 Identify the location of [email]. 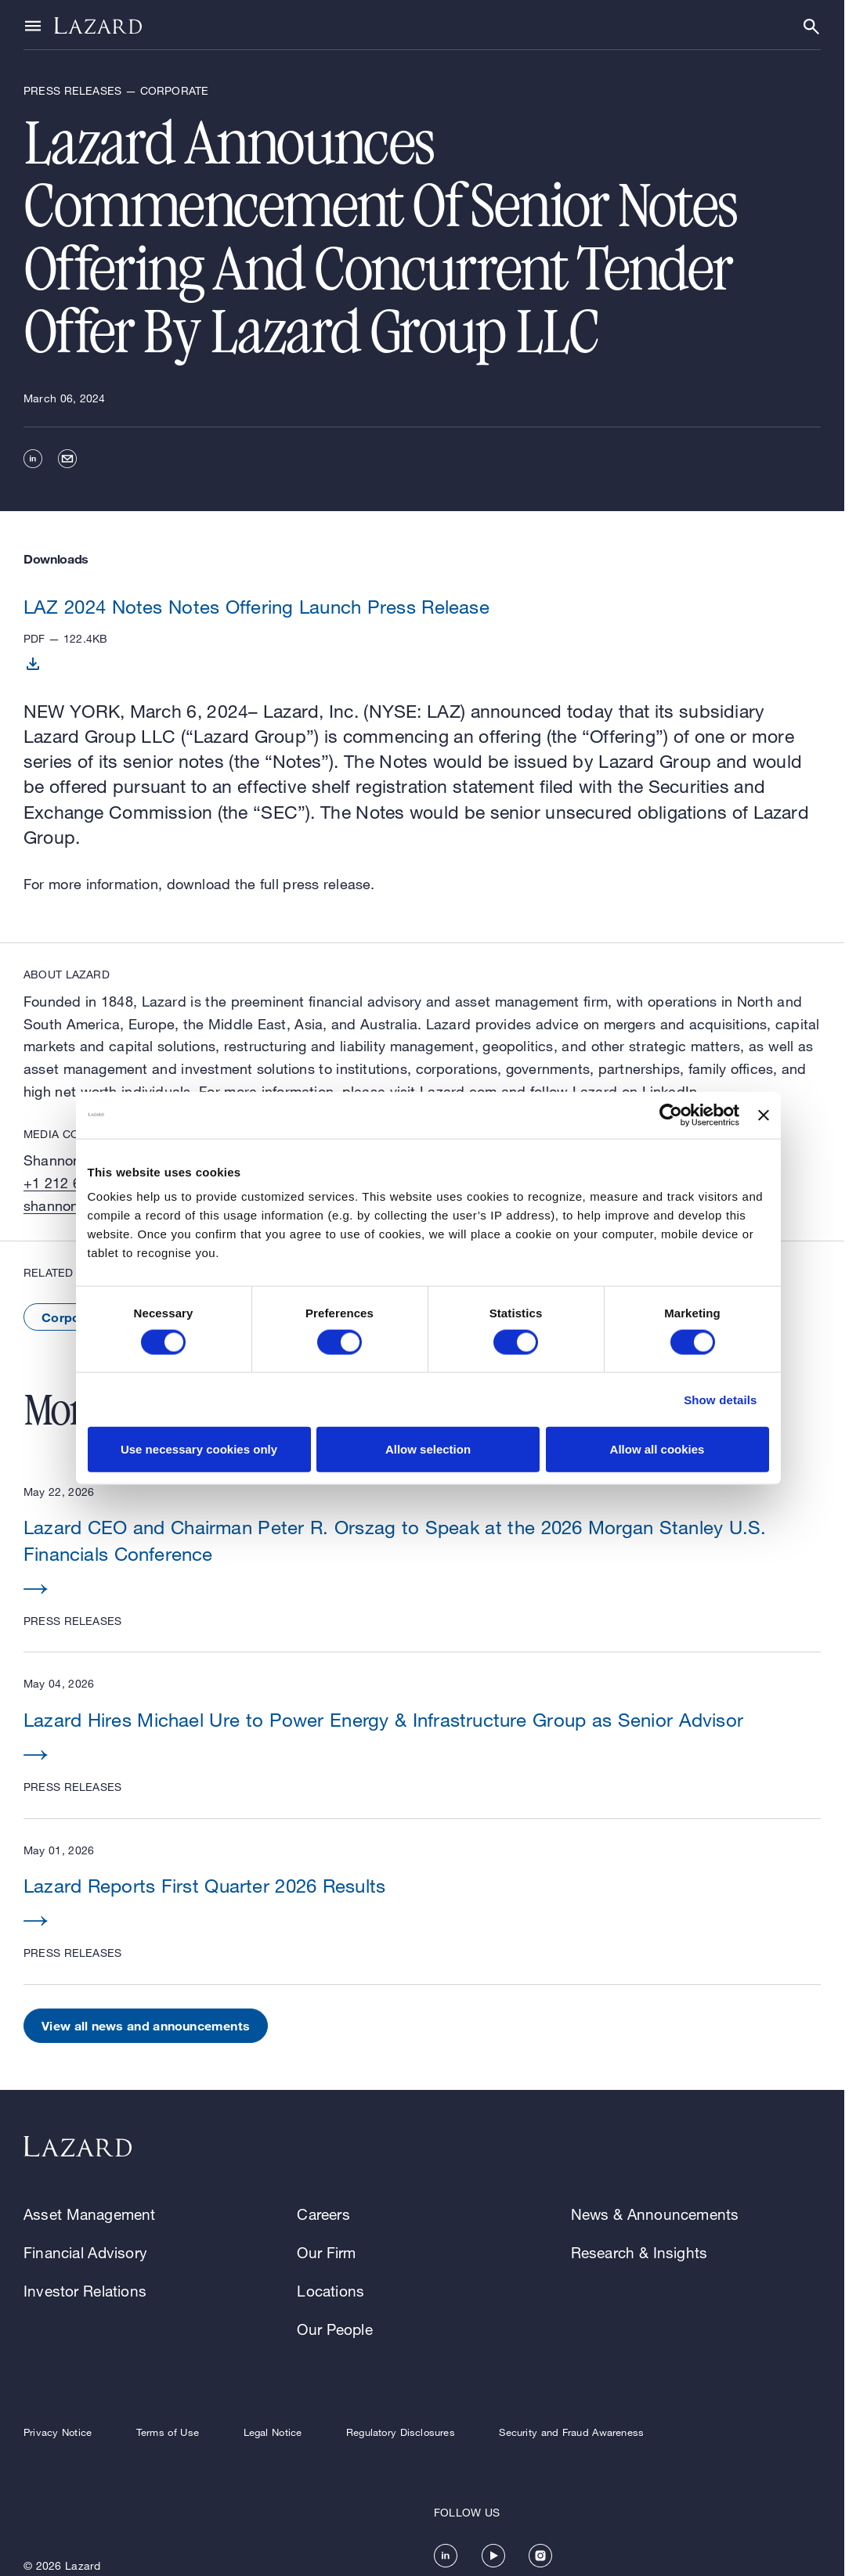
(67, 458).